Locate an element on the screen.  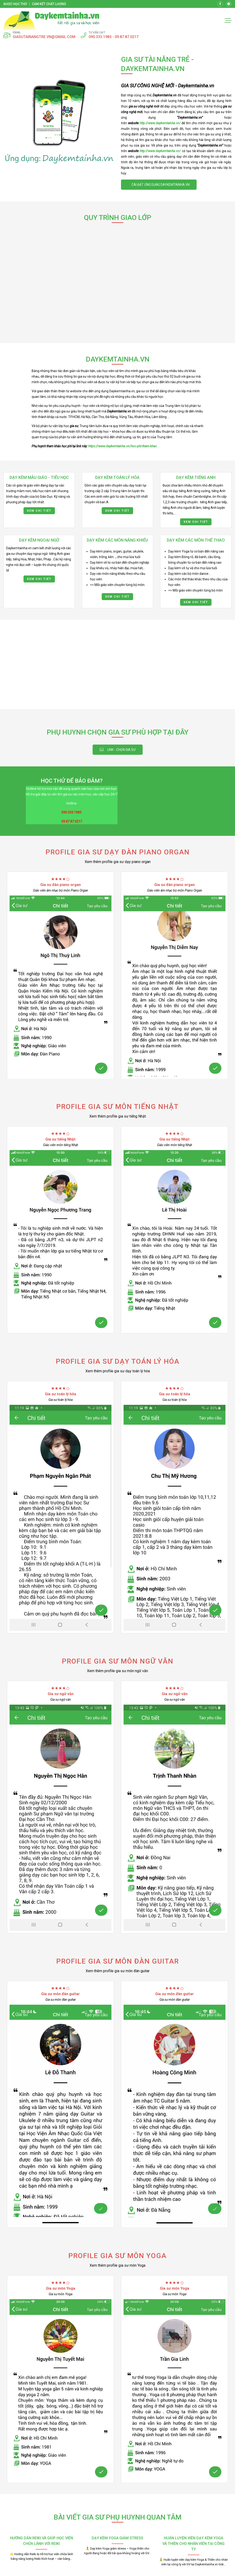
Huấn luyện viên dạy kèm yoga và thiền cho nhân viên tại công ty is located at coordinates (193, 2542).